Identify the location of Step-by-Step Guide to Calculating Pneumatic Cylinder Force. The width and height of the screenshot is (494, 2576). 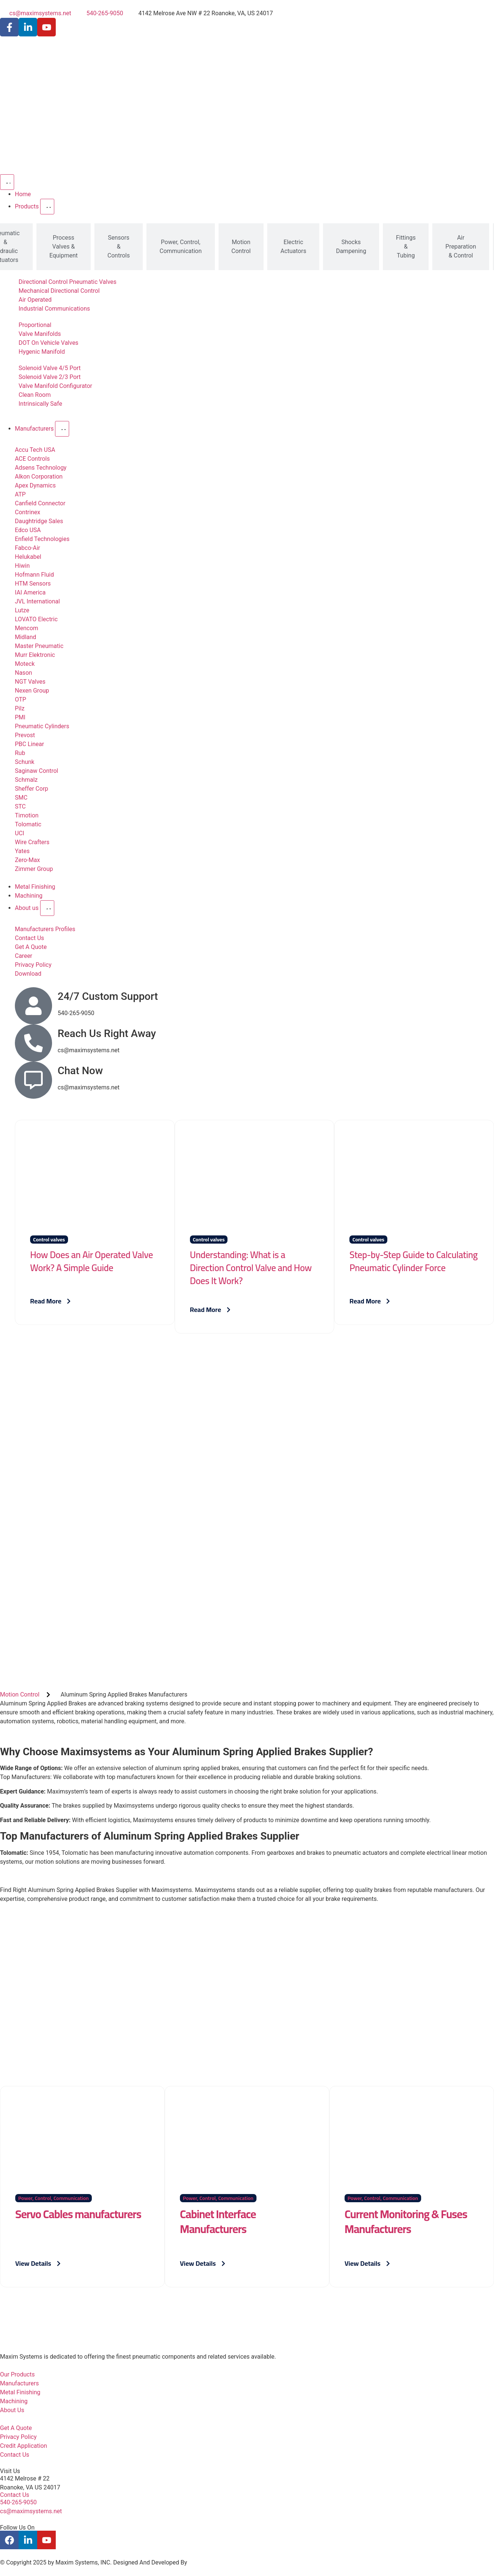
(413, 1261).